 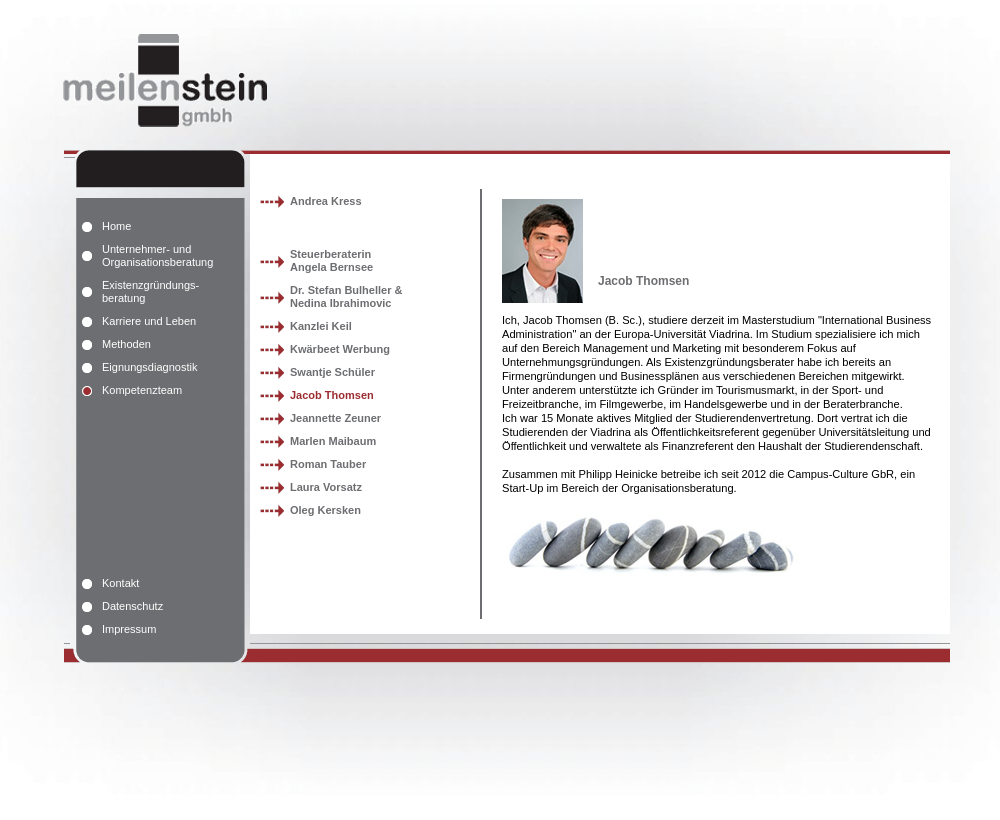 What do you see at coordinates (333, 441) in the screenshot?
I see `Marlen Maibaum` at bounding box center [333, 441].